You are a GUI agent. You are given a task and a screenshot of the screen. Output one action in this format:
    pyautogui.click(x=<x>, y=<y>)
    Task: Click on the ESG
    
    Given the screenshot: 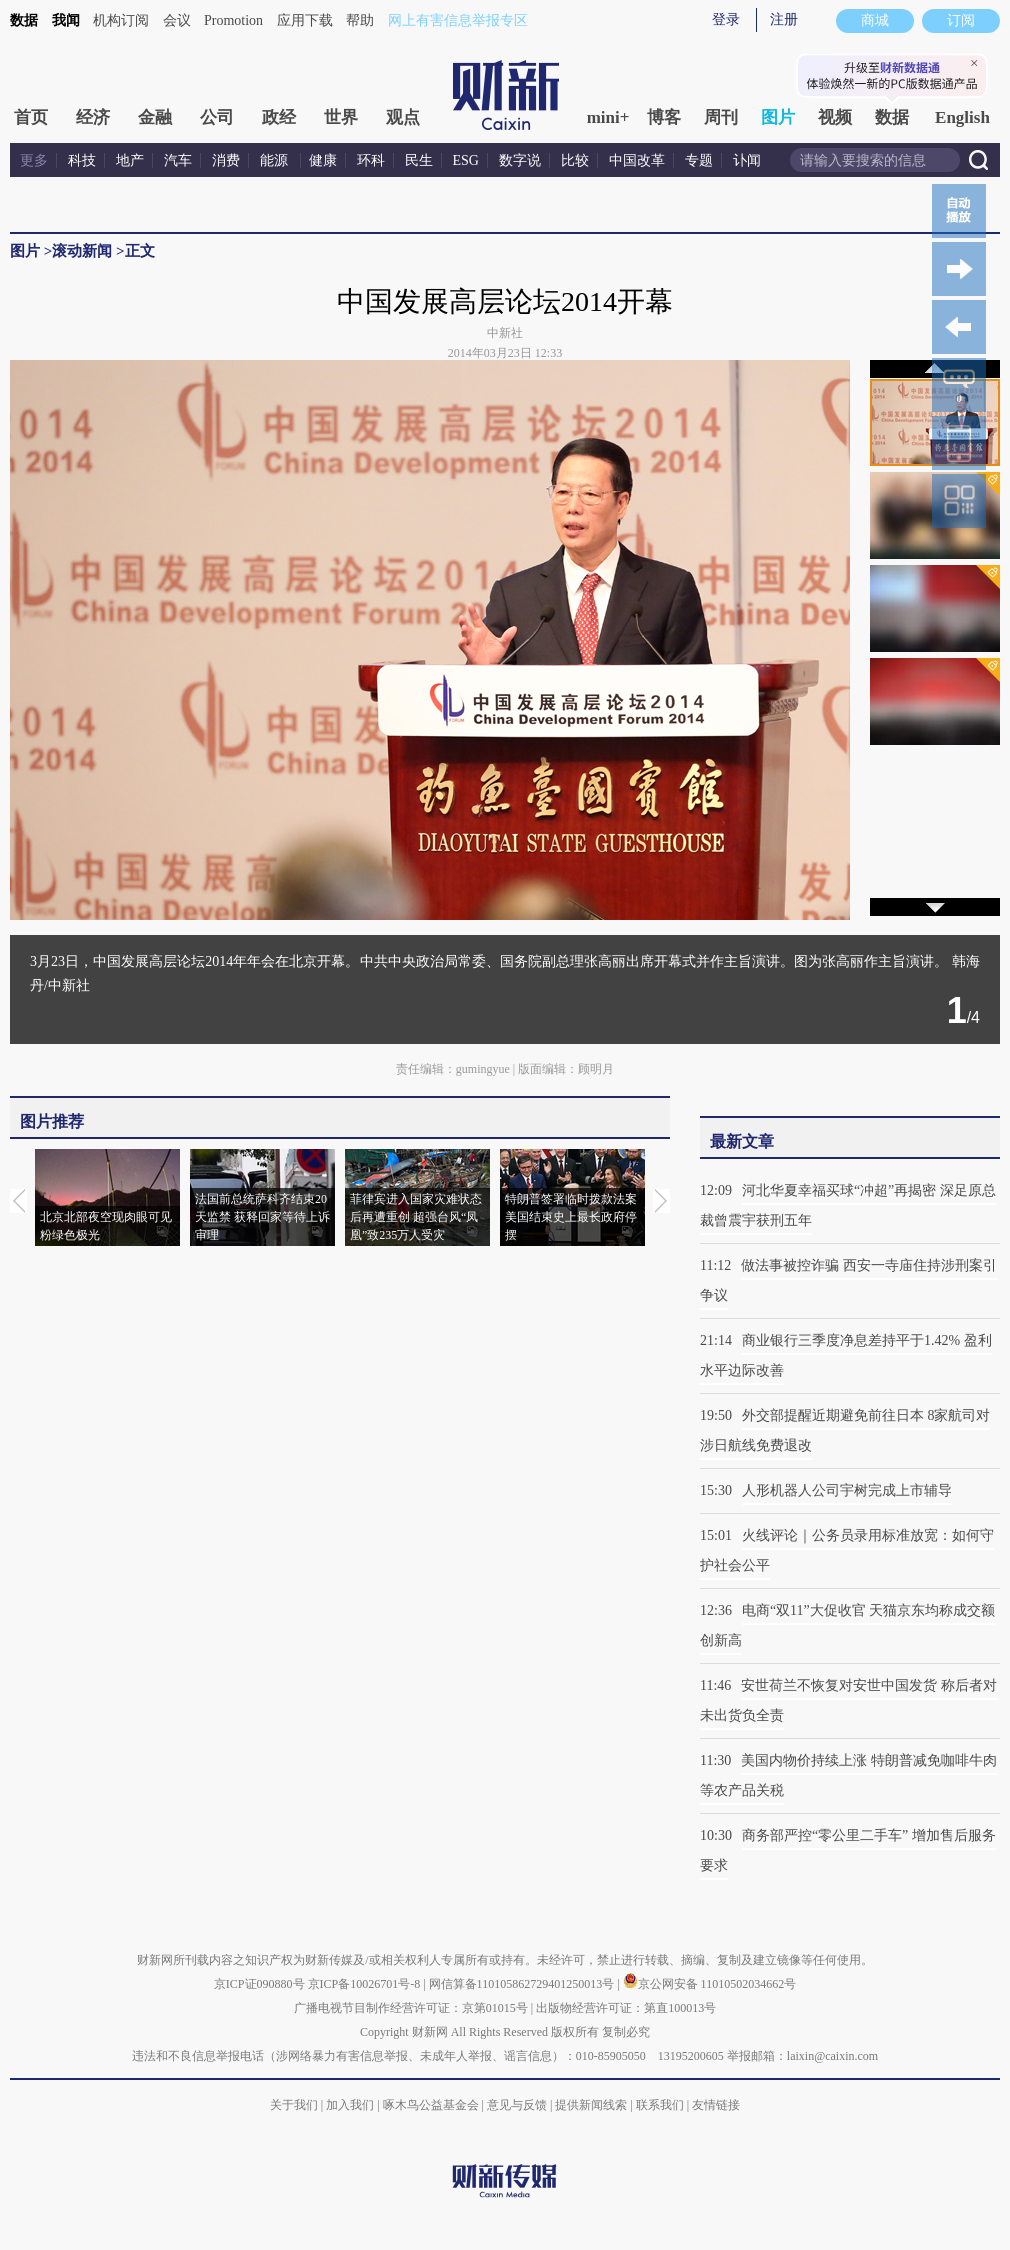 What is the action you would take?
    pyautogui.click(x=466, y=160)
    